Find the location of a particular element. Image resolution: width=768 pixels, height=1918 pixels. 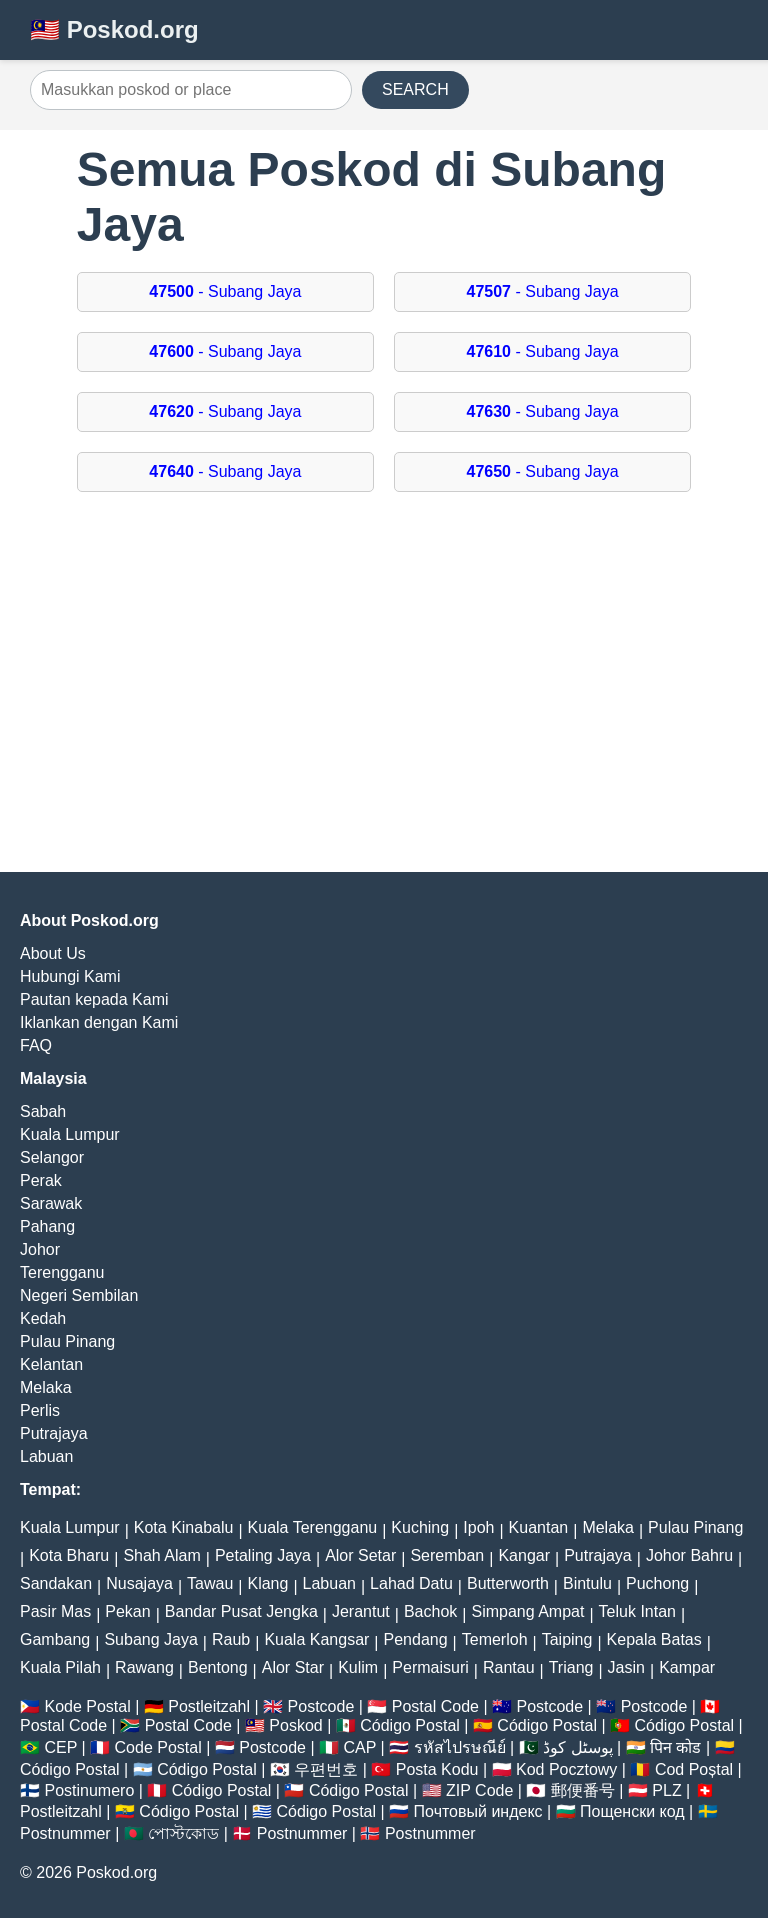

Pekan is located at coordinates (127, 1611).